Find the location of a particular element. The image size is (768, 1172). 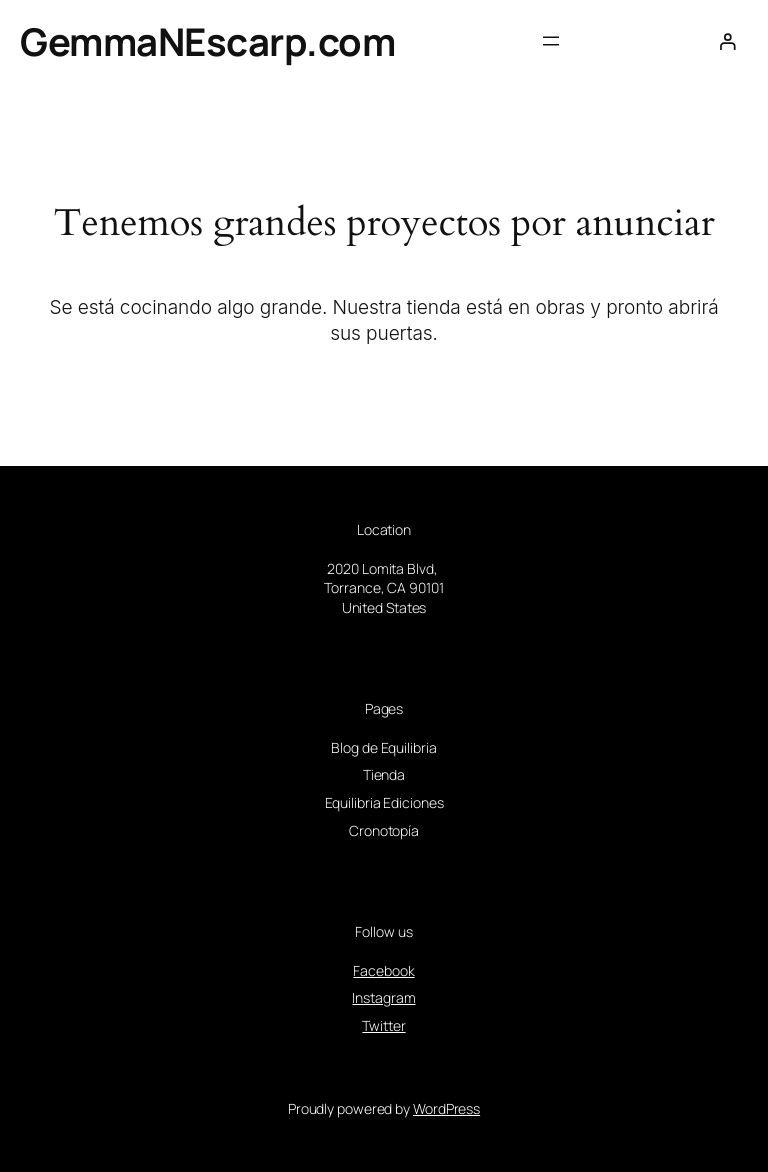

[Abrir el menú] is located at coordinates (551, 41).